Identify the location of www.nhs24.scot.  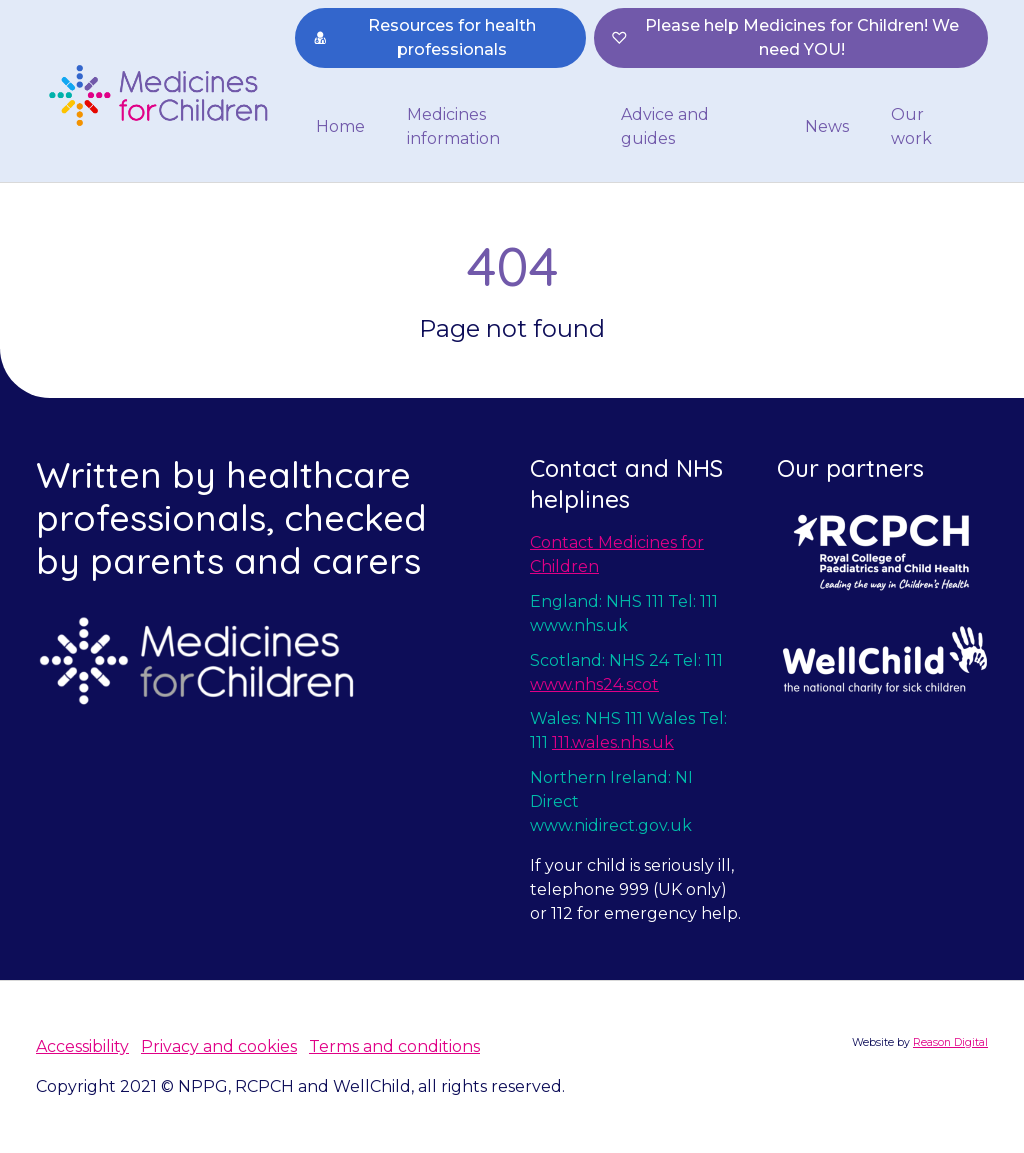
(594, 684).